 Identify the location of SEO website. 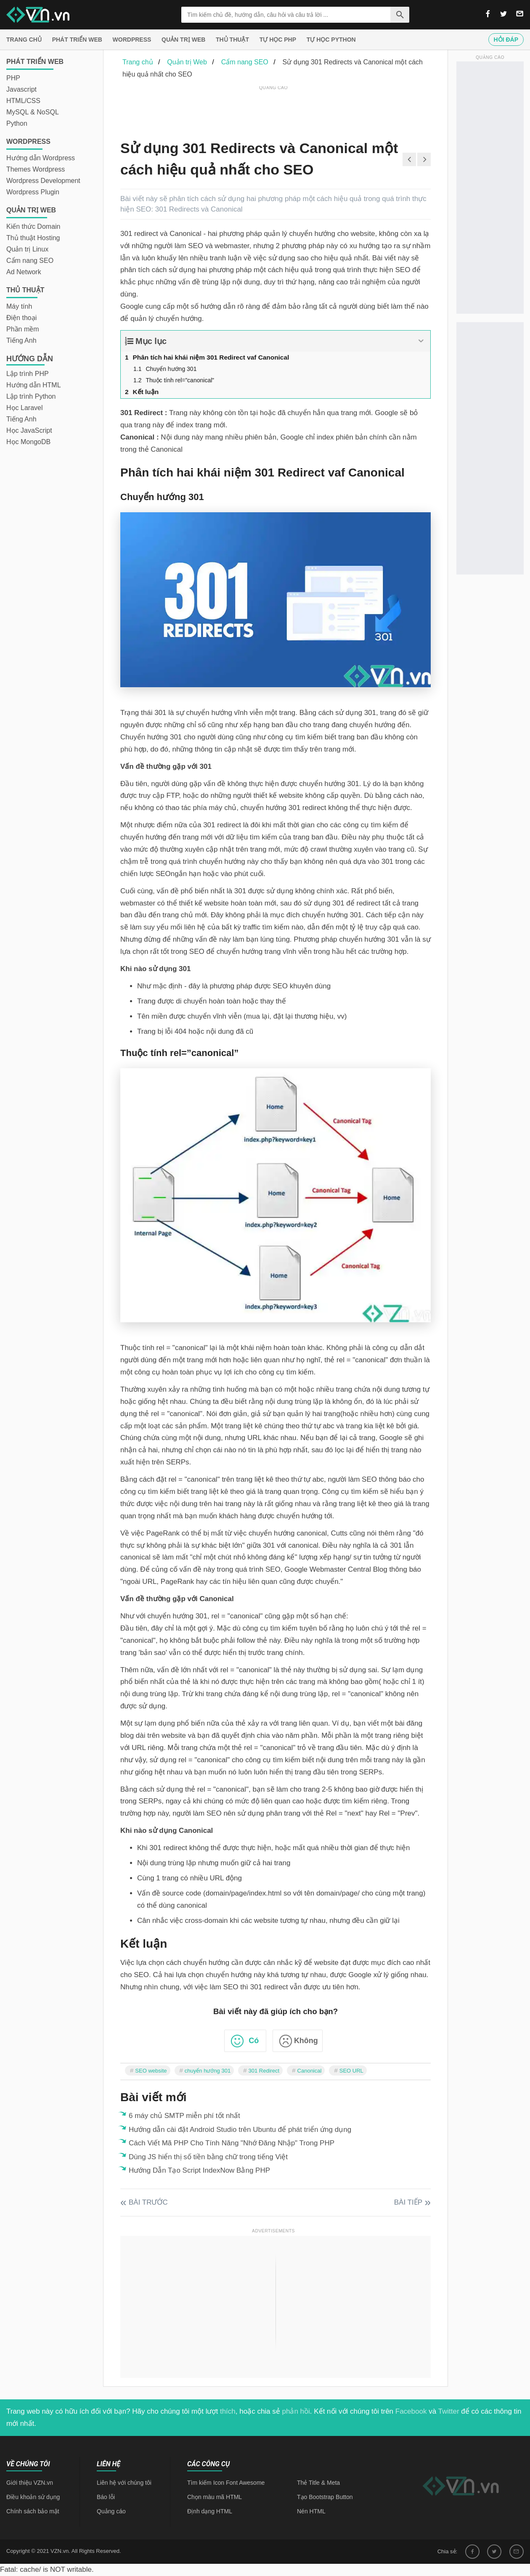
(151, 2071).